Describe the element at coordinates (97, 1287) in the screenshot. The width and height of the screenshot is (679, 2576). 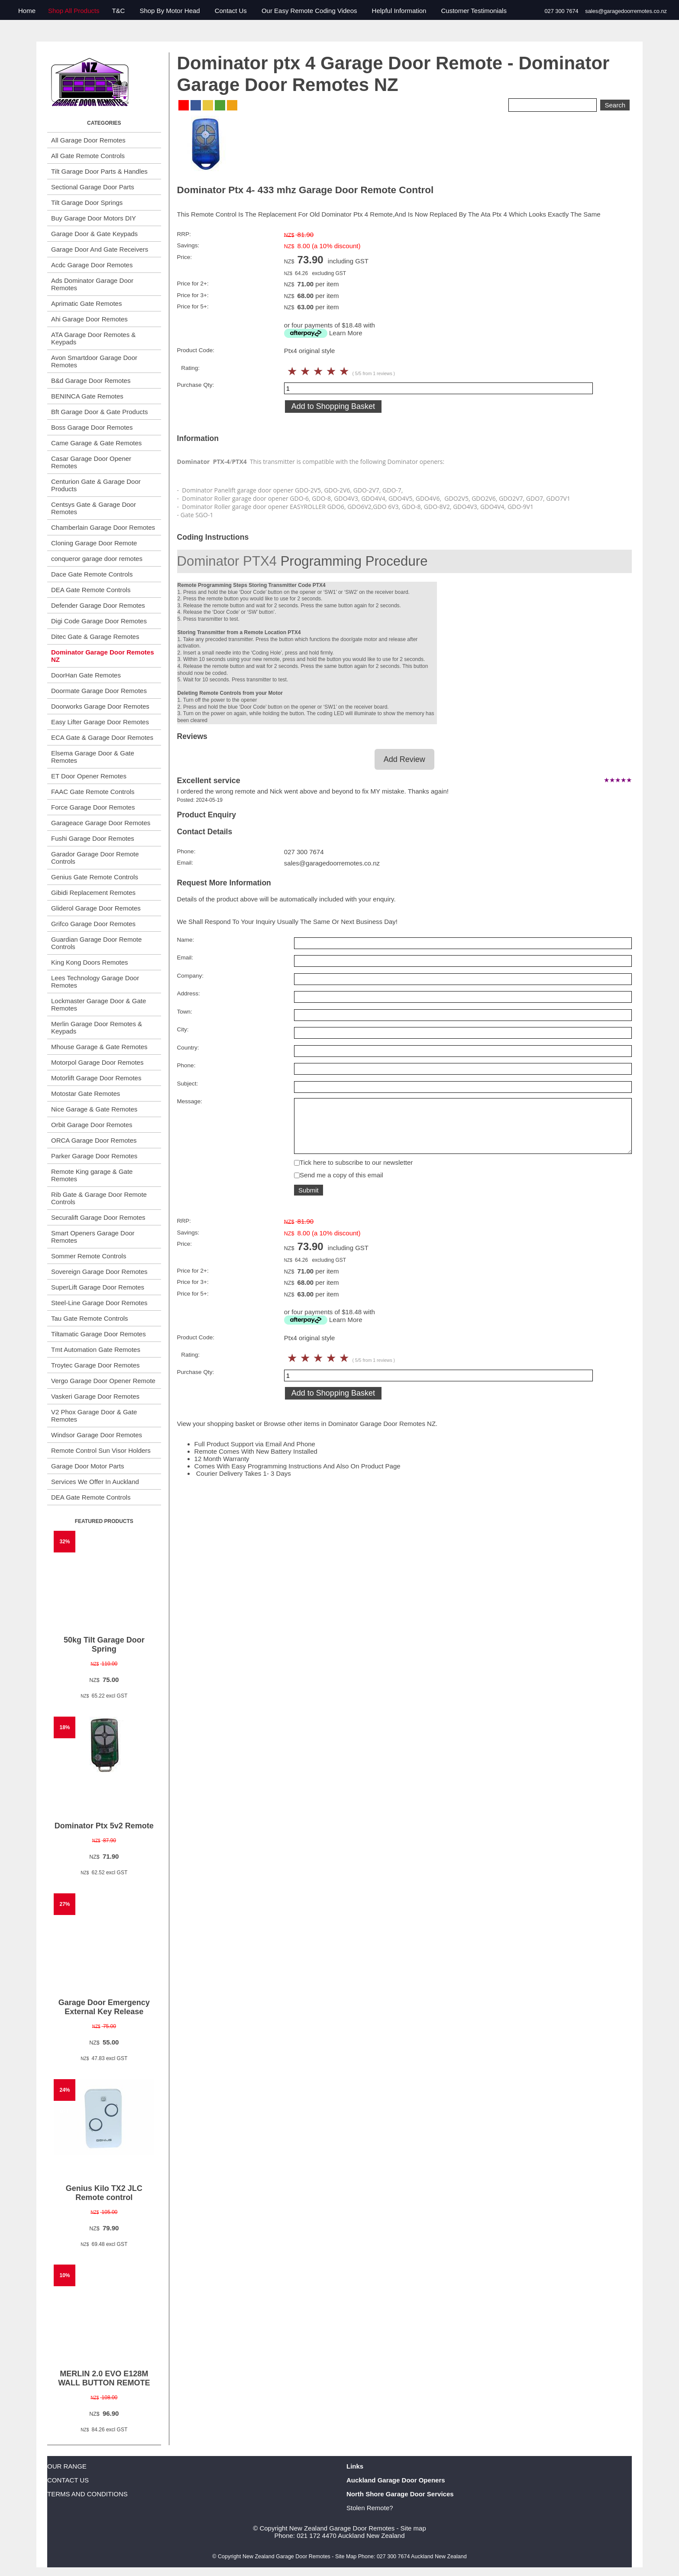
I see `SuperLift Garage Door Remotes` at that location.